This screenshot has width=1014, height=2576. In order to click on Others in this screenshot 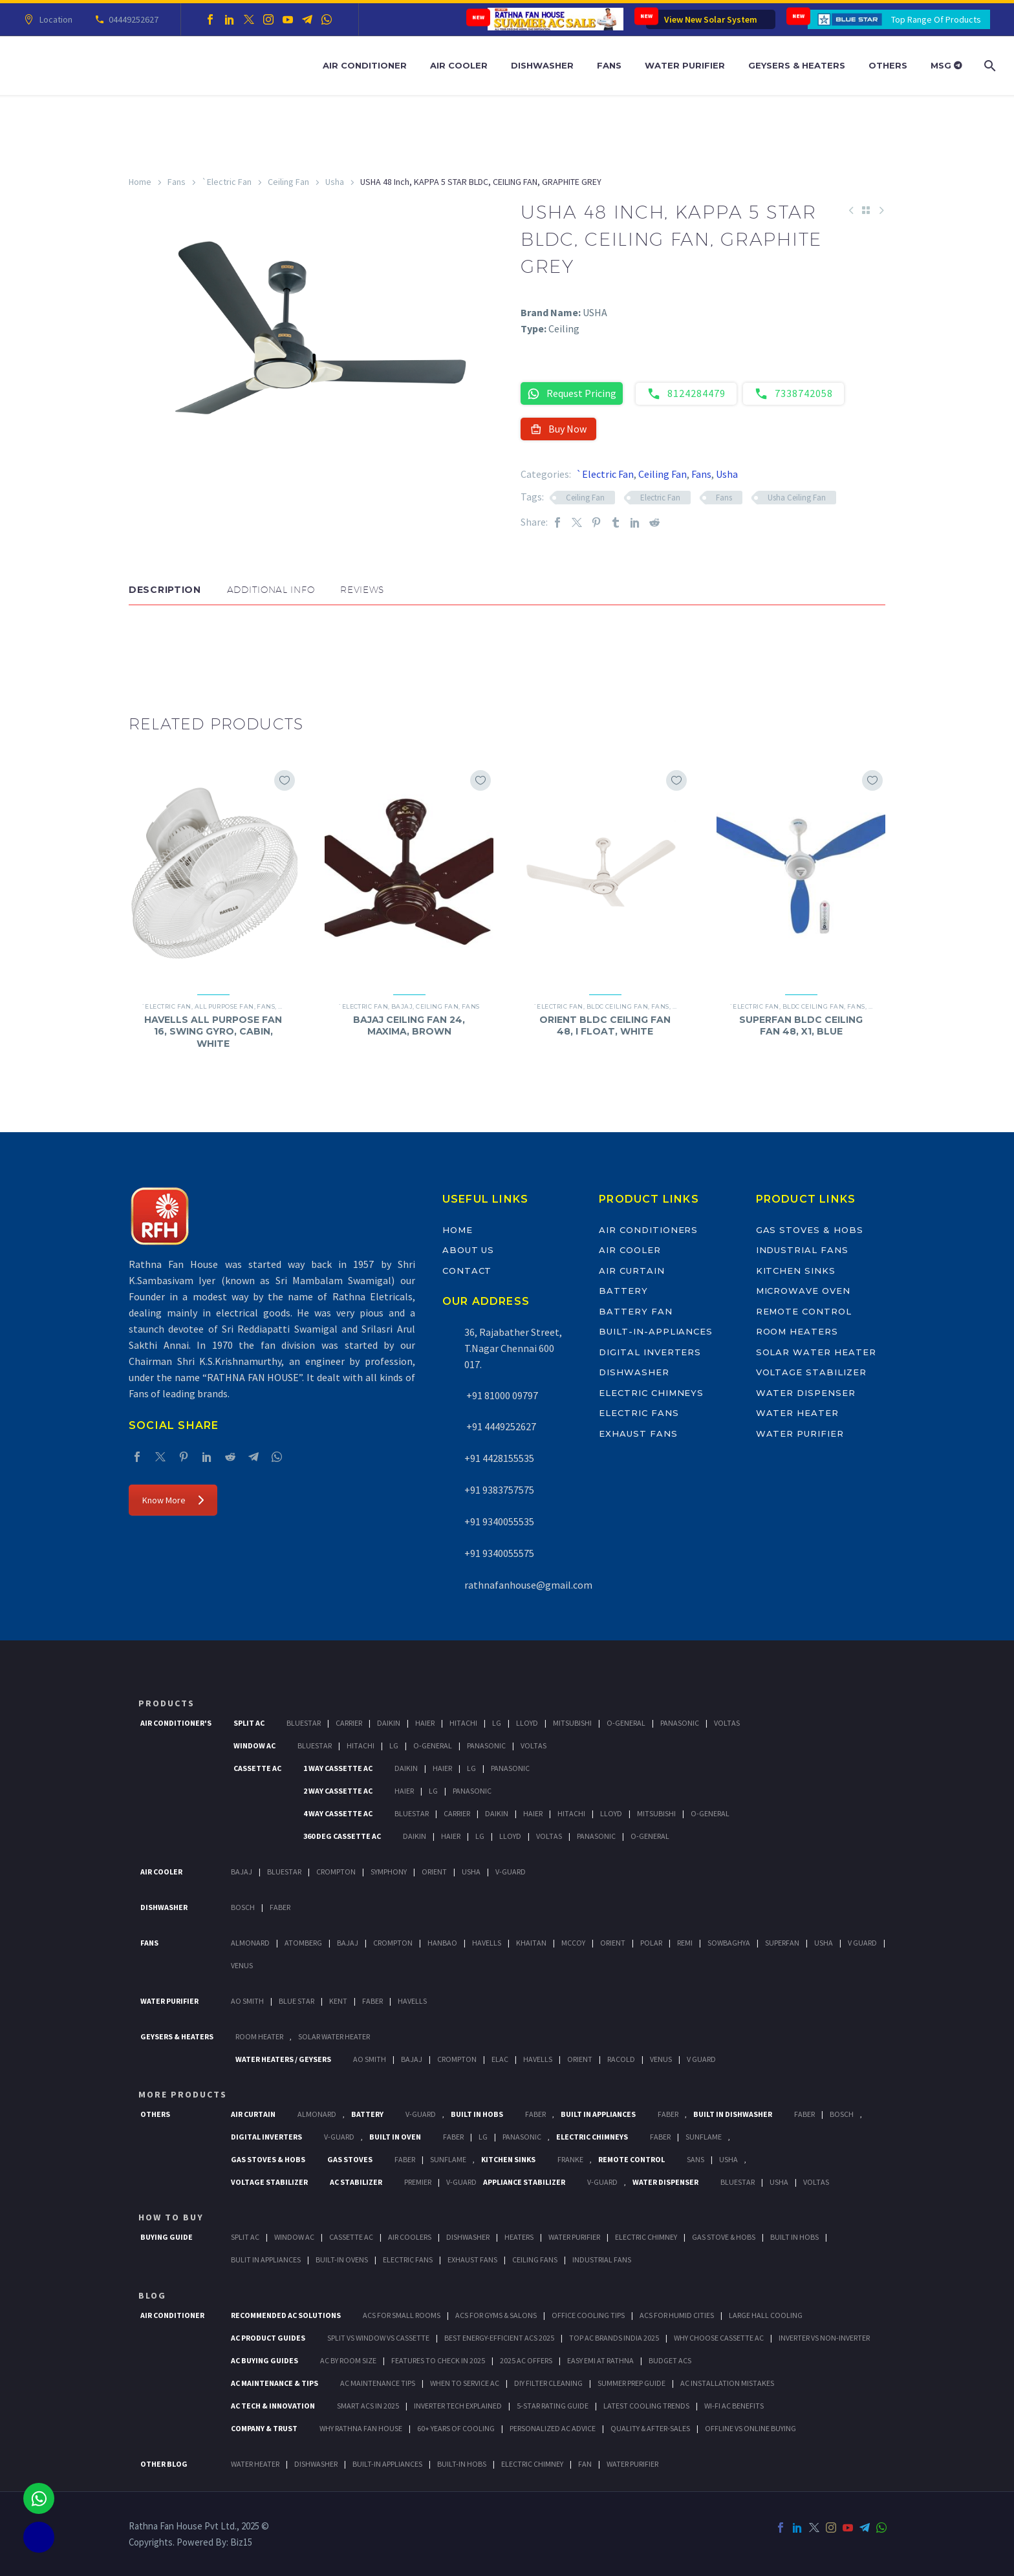, I will do `click(887, 65)`.